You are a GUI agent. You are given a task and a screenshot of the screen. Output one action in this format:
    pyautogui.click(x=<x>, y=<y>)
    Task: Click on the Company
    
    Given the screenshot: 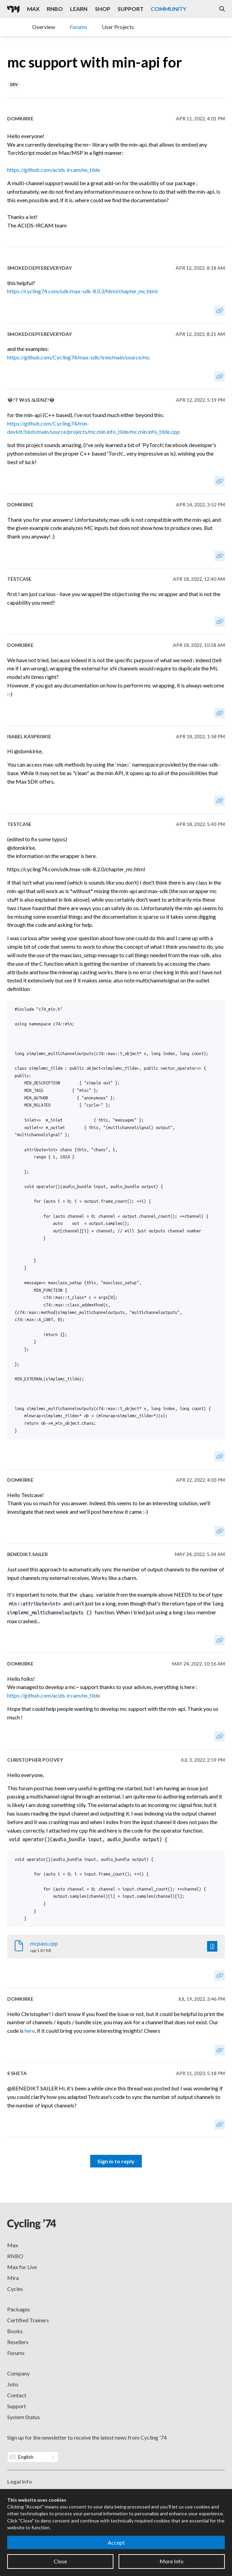 What is the action you would take?
    pyautogui.click(x=18, y=2373)
    